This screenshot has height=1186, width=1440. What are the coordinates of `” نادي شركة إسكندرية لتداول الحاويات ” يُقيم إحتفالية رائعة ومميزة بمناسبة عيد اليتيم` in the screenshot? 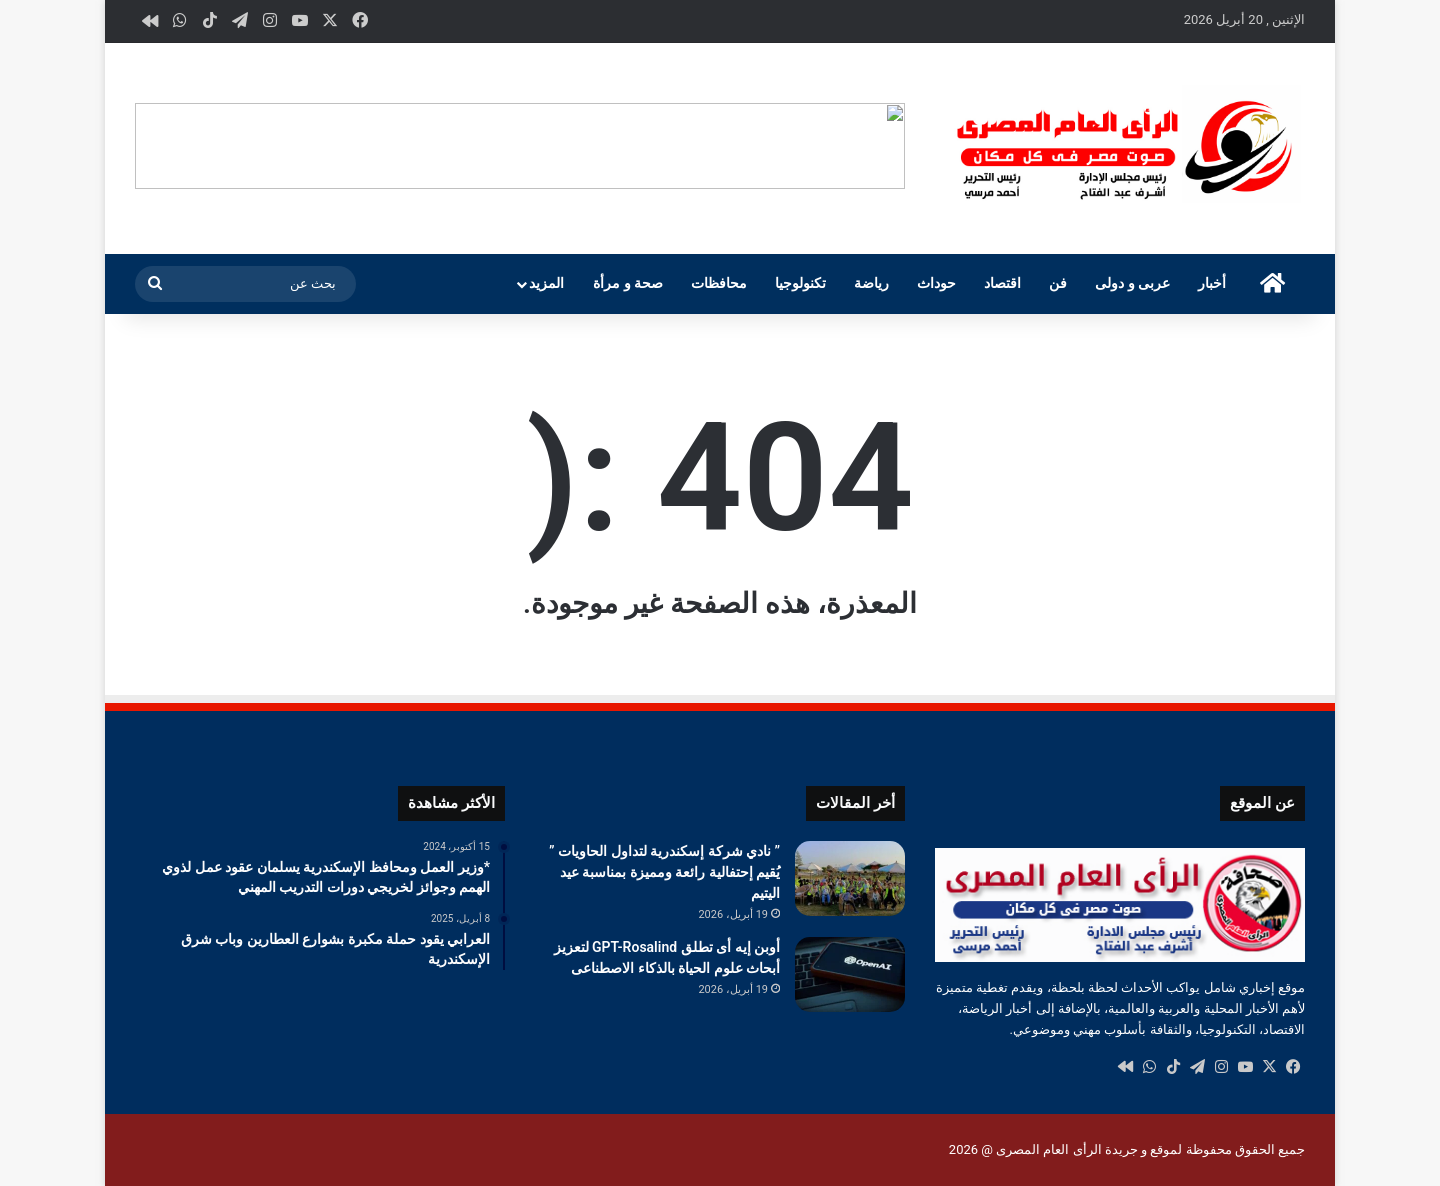 It's located at (664, 872).